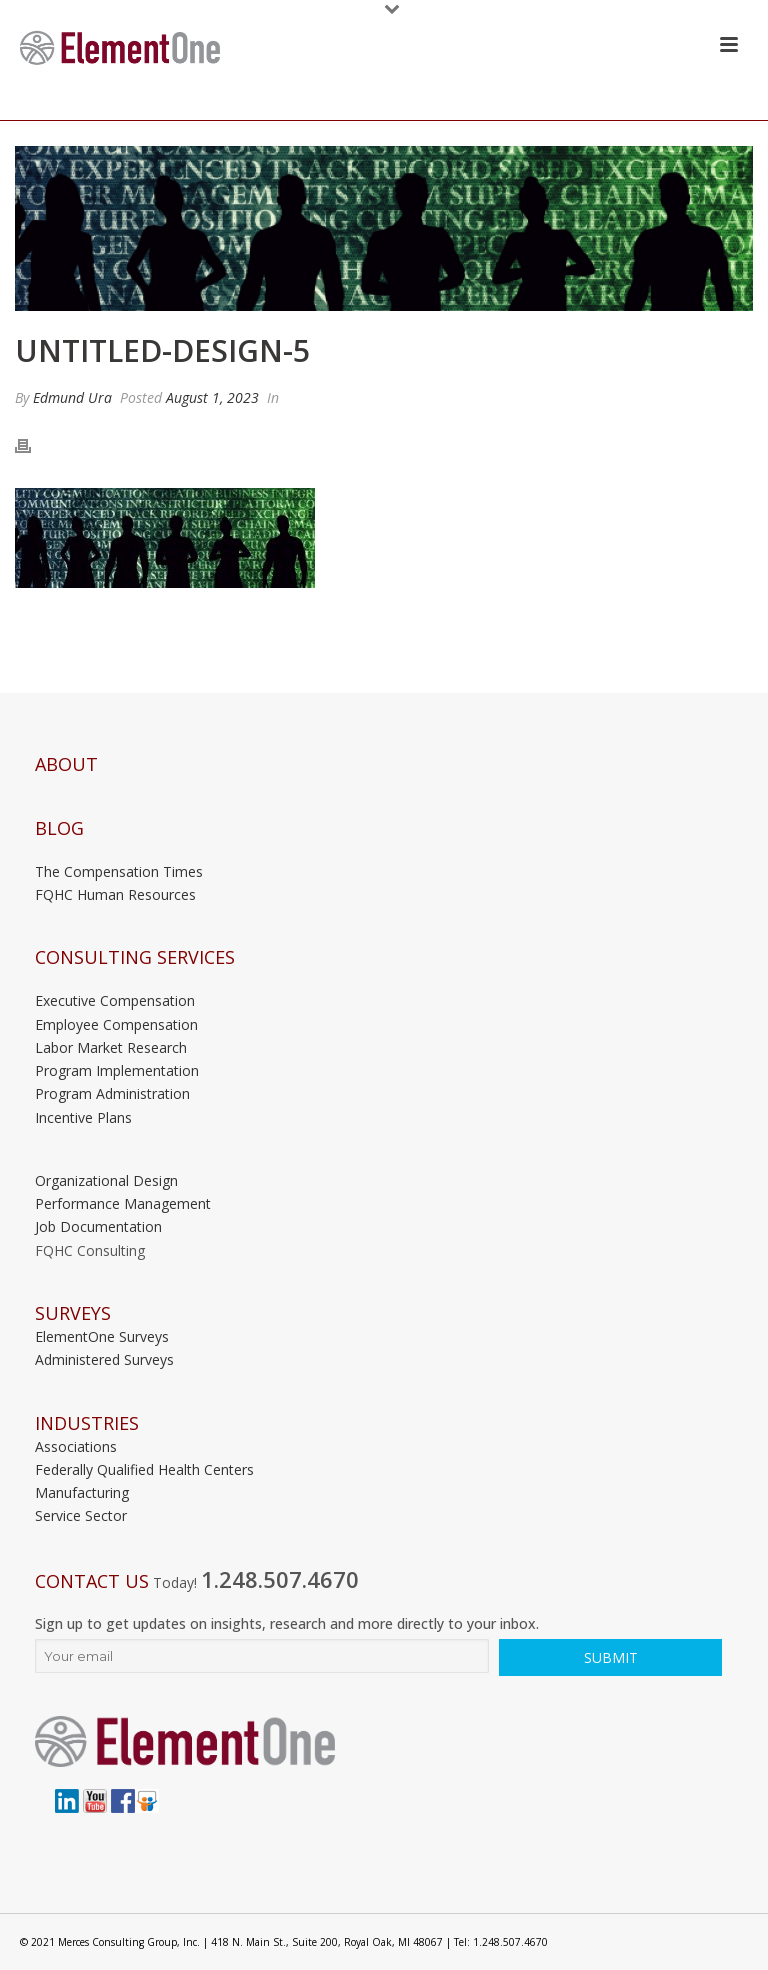  What do you see at coordinates (81, 1515) in the screenshot?
I see `Service Sector` at bounding box center [81, 1515].